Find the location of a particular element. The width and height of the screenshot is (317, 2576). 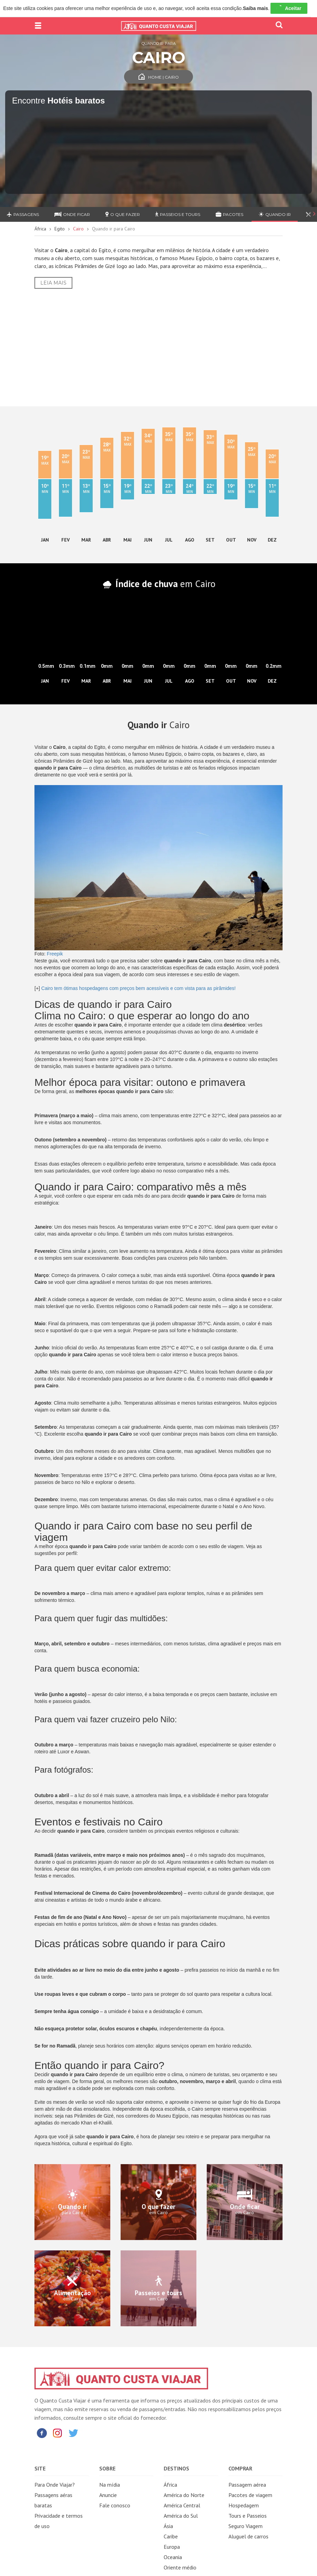

Leia Mais is located at coordinates (53, 283).